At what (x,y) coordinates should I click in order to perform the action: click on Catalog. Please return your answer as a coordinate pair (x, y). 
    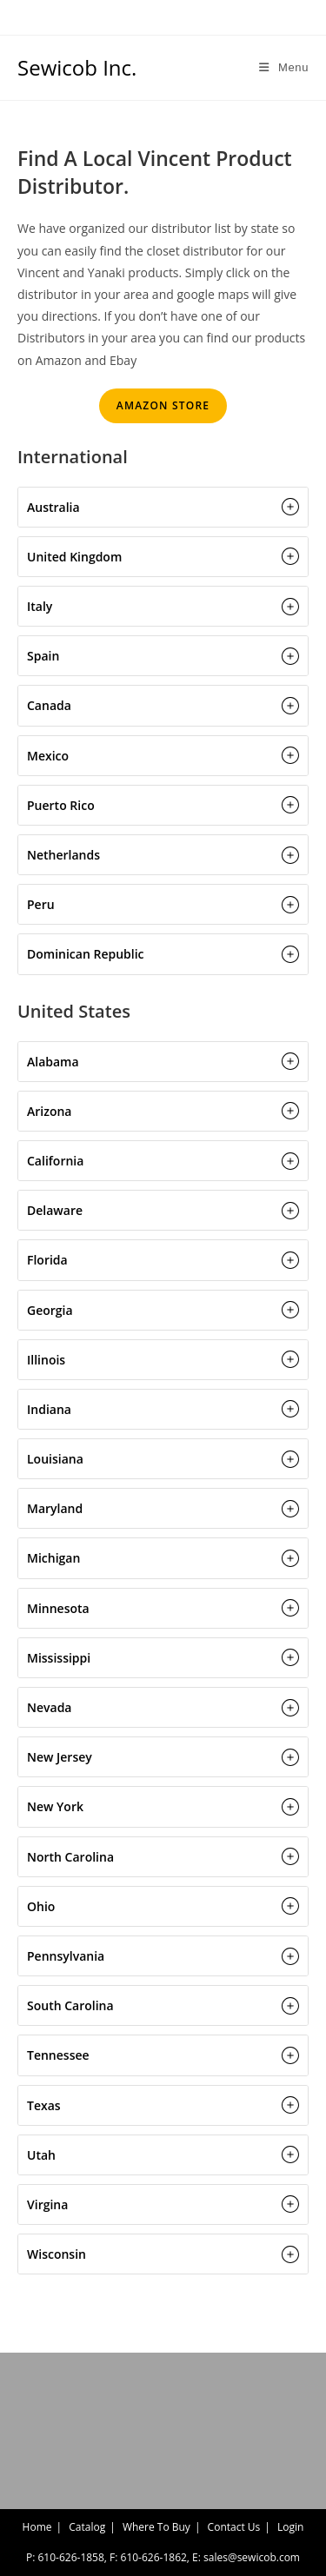
    Looking at the image, I should click on (87, 2527).